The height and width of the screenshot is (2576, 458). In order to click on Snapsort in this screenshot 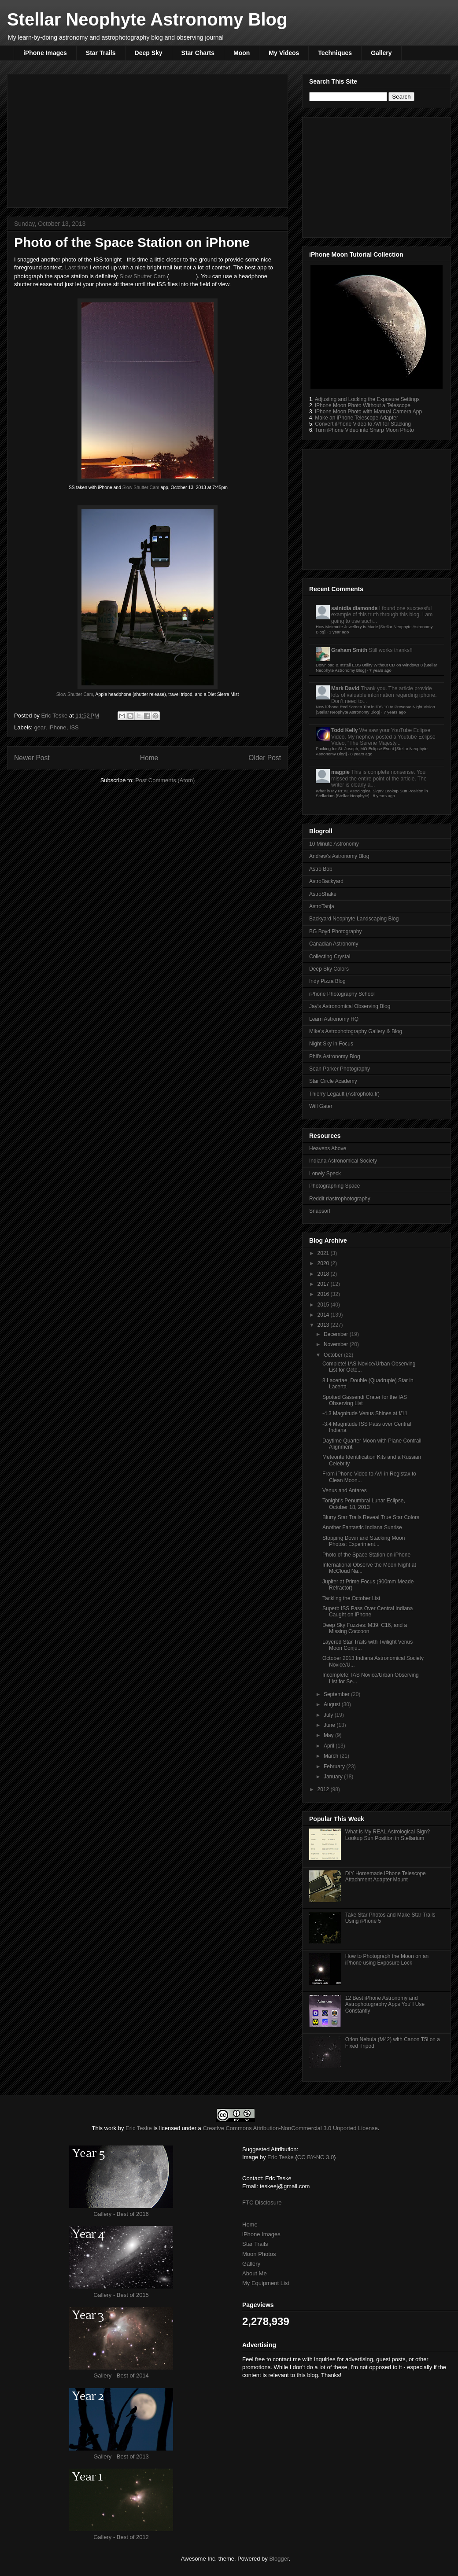, I will do `click(319, 1211)`.